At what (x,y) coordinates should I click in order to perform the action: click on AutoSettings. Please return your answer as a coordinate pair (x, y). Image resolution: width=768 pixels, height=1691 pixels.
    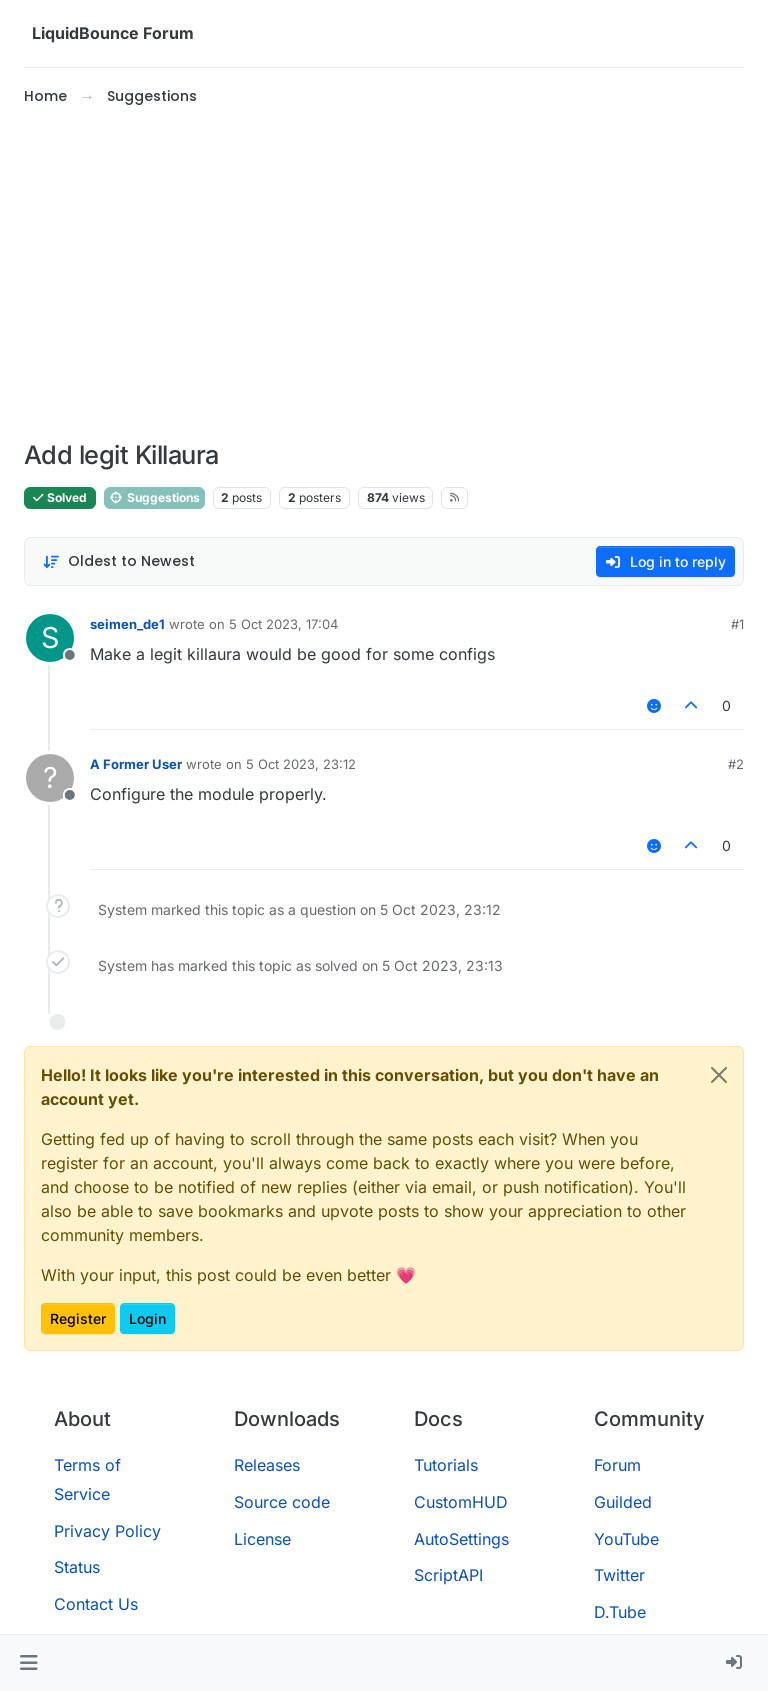
    Looking at the image, I should click on (461, 1539).